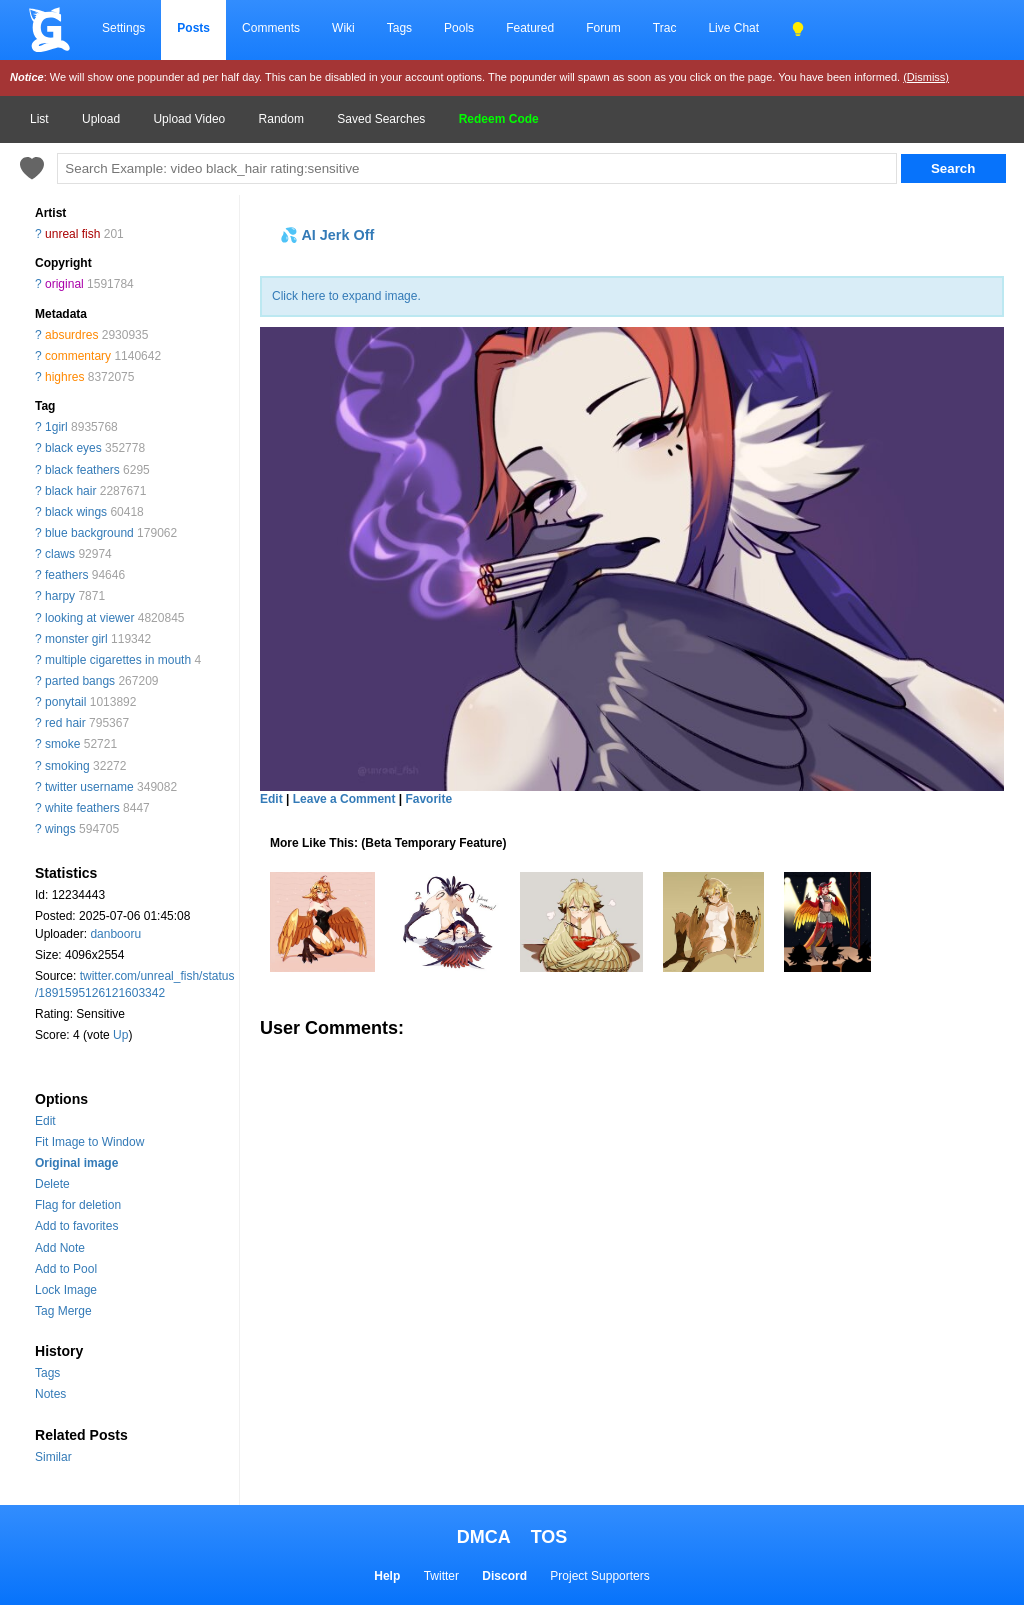  What do you see at coordinates (89, 1142) in the screenshot?
I see `Fit Image to Window` at bounding box center [89, 1142].